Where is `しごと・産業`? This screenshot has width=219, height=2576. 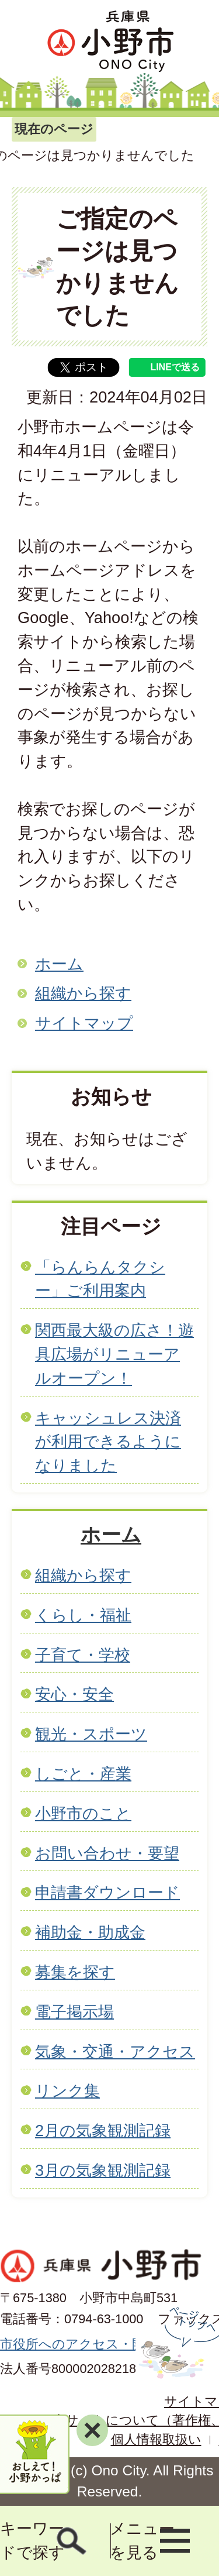
しごと・産業 is located at coordinates (83, 1774).